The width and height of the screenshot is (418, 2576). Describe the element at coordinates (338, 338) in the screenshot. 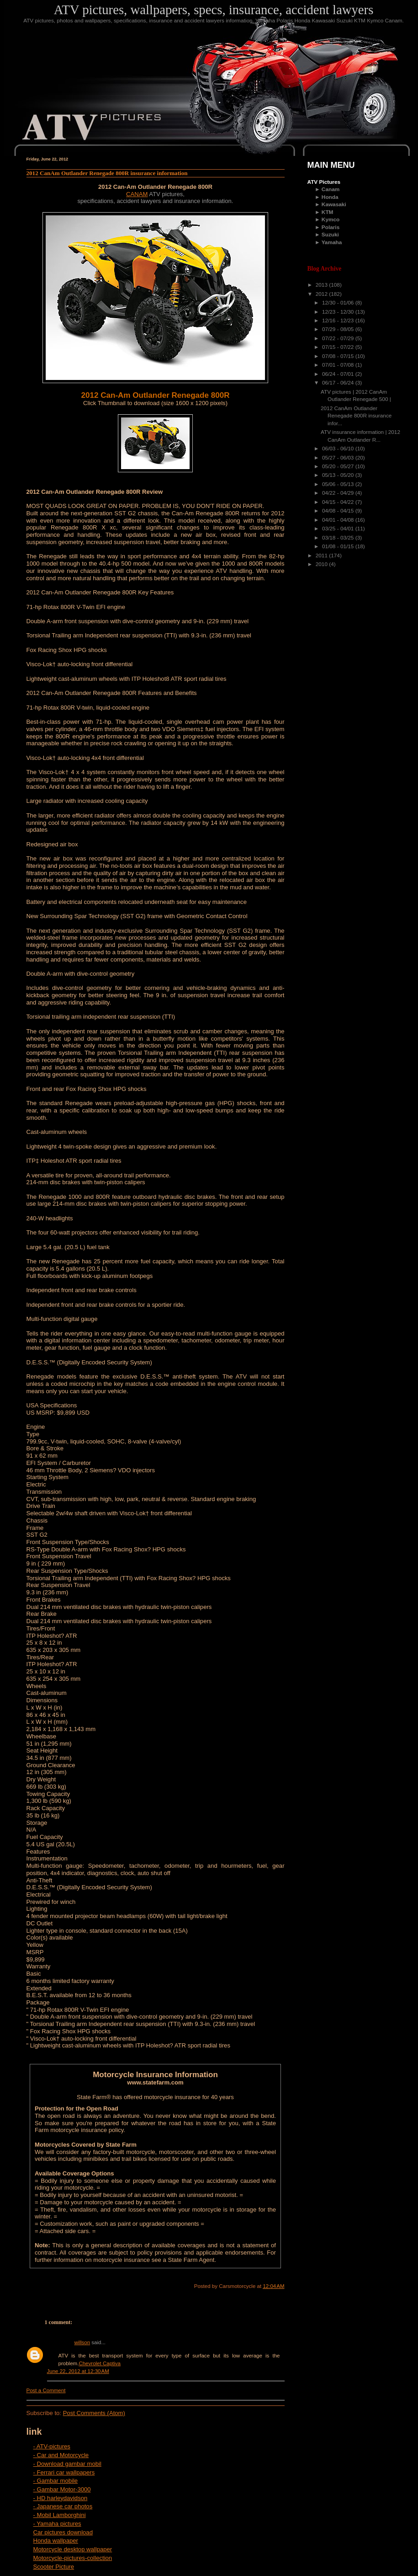

I see `07/22 - 07/29` at that location.